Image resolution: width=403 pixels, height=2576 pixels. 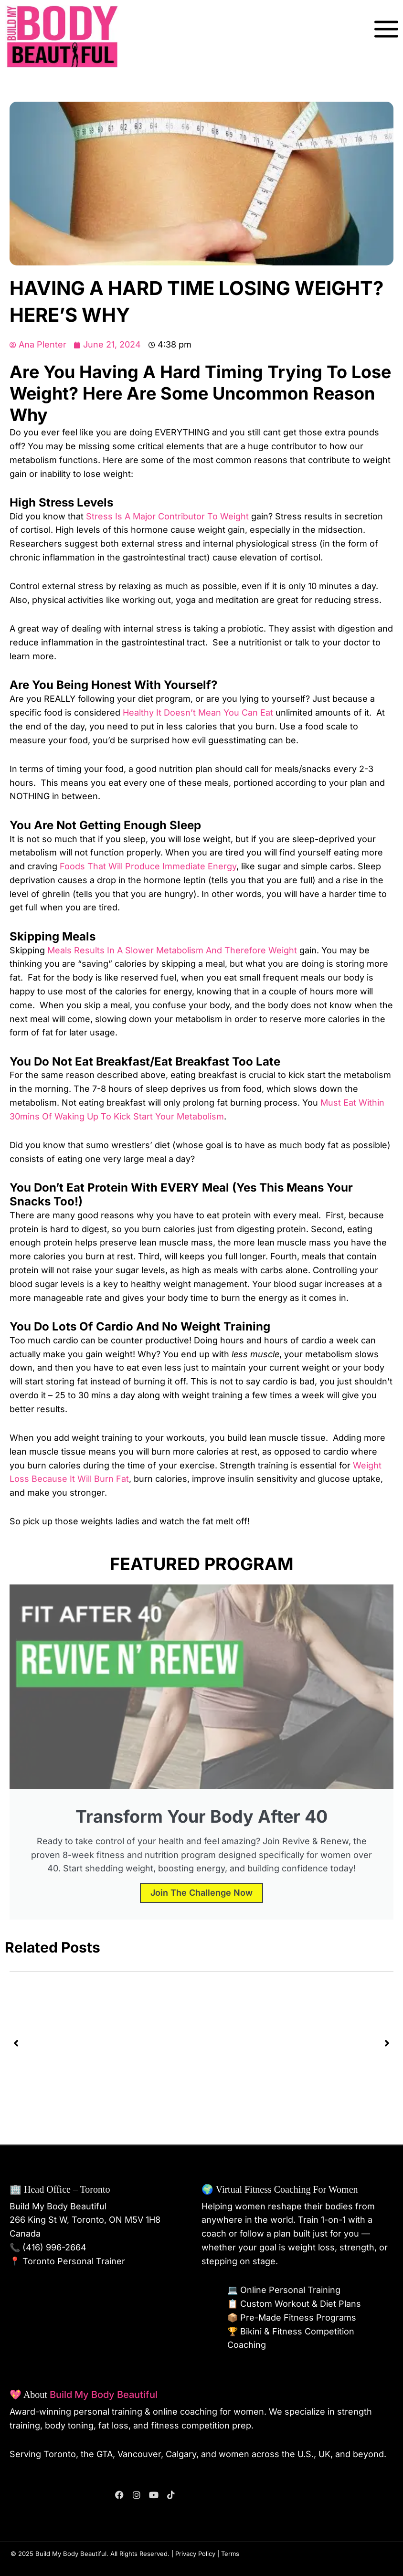 What do you see at coordinates (73, 2261) in the screenshot?
I see `Toronto Personal Trainer` at bounding box center [73, 2261].